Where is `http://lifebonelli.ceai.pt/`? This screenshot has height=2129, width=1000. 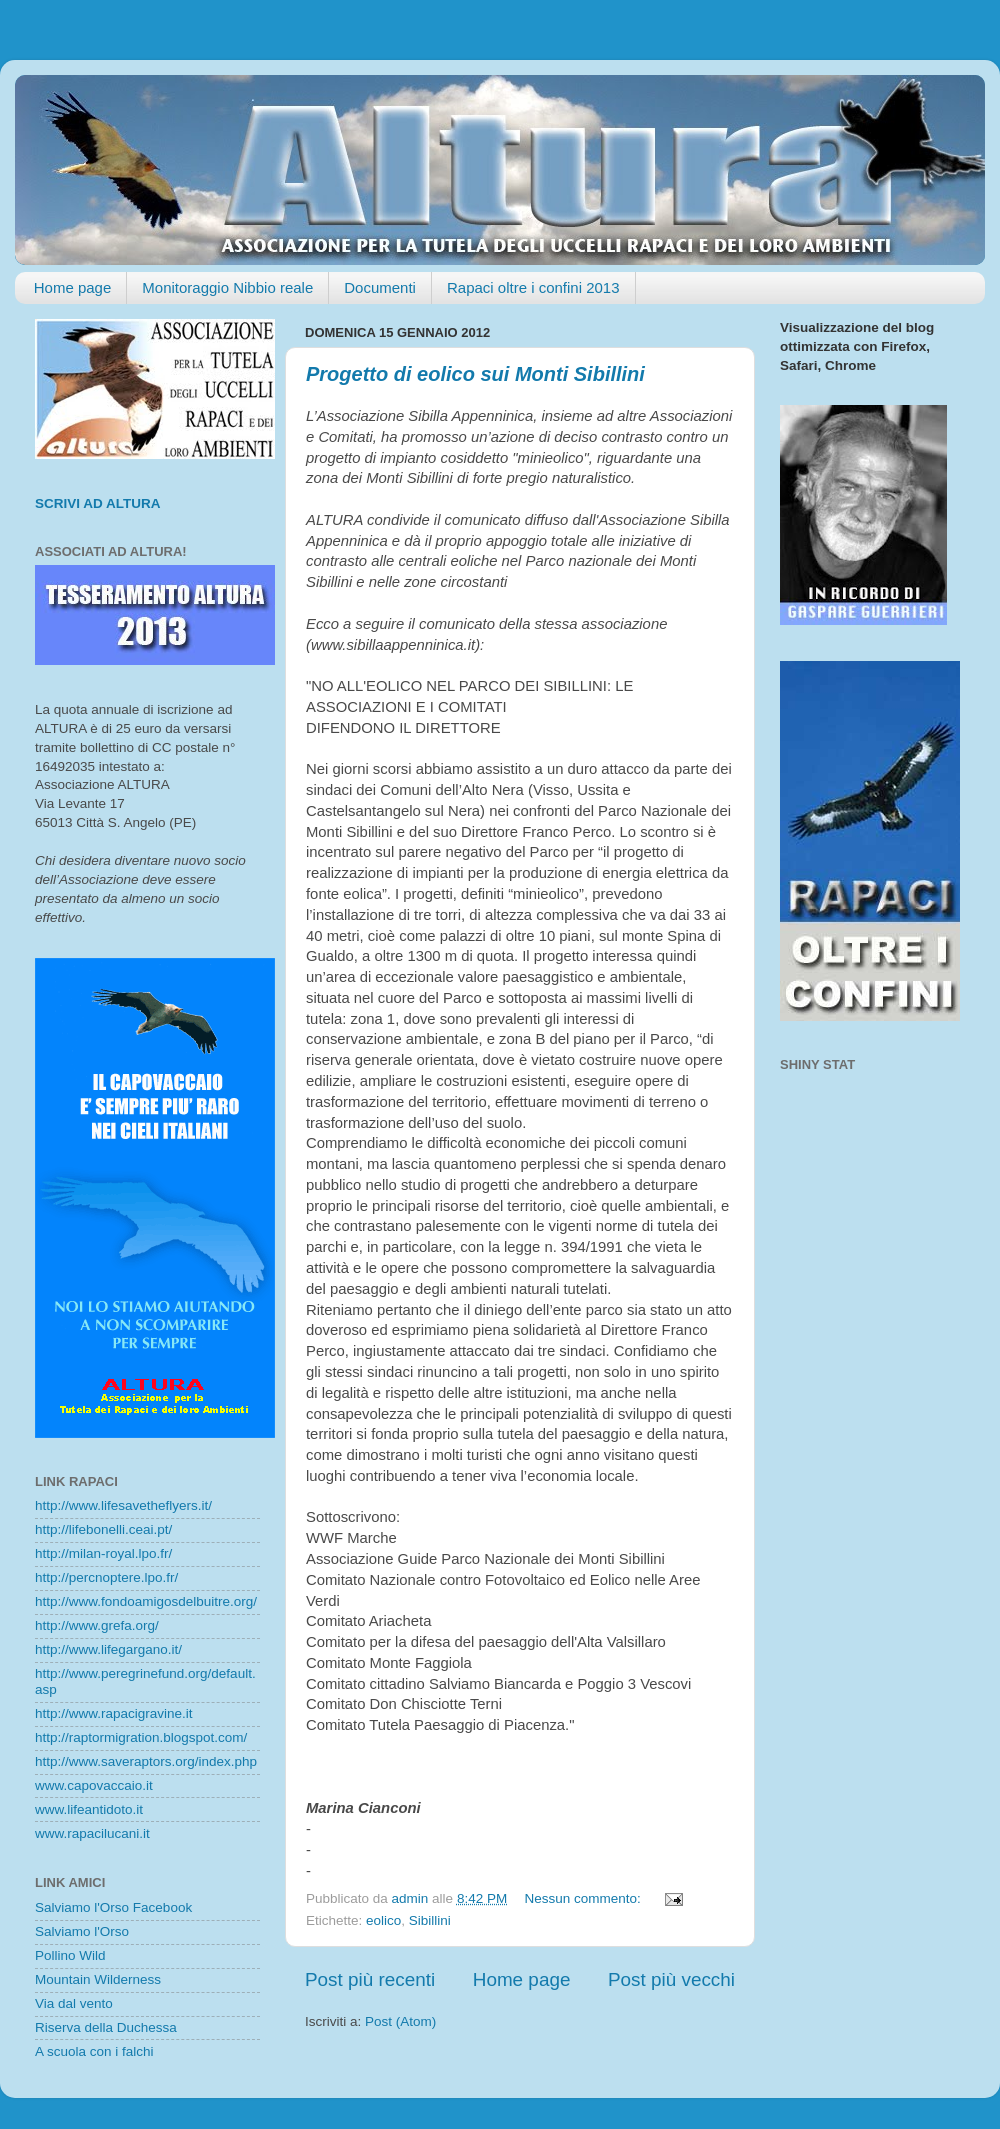 http://lifebonelli.ceai.pt/ is located at coordinates (103, 1529).